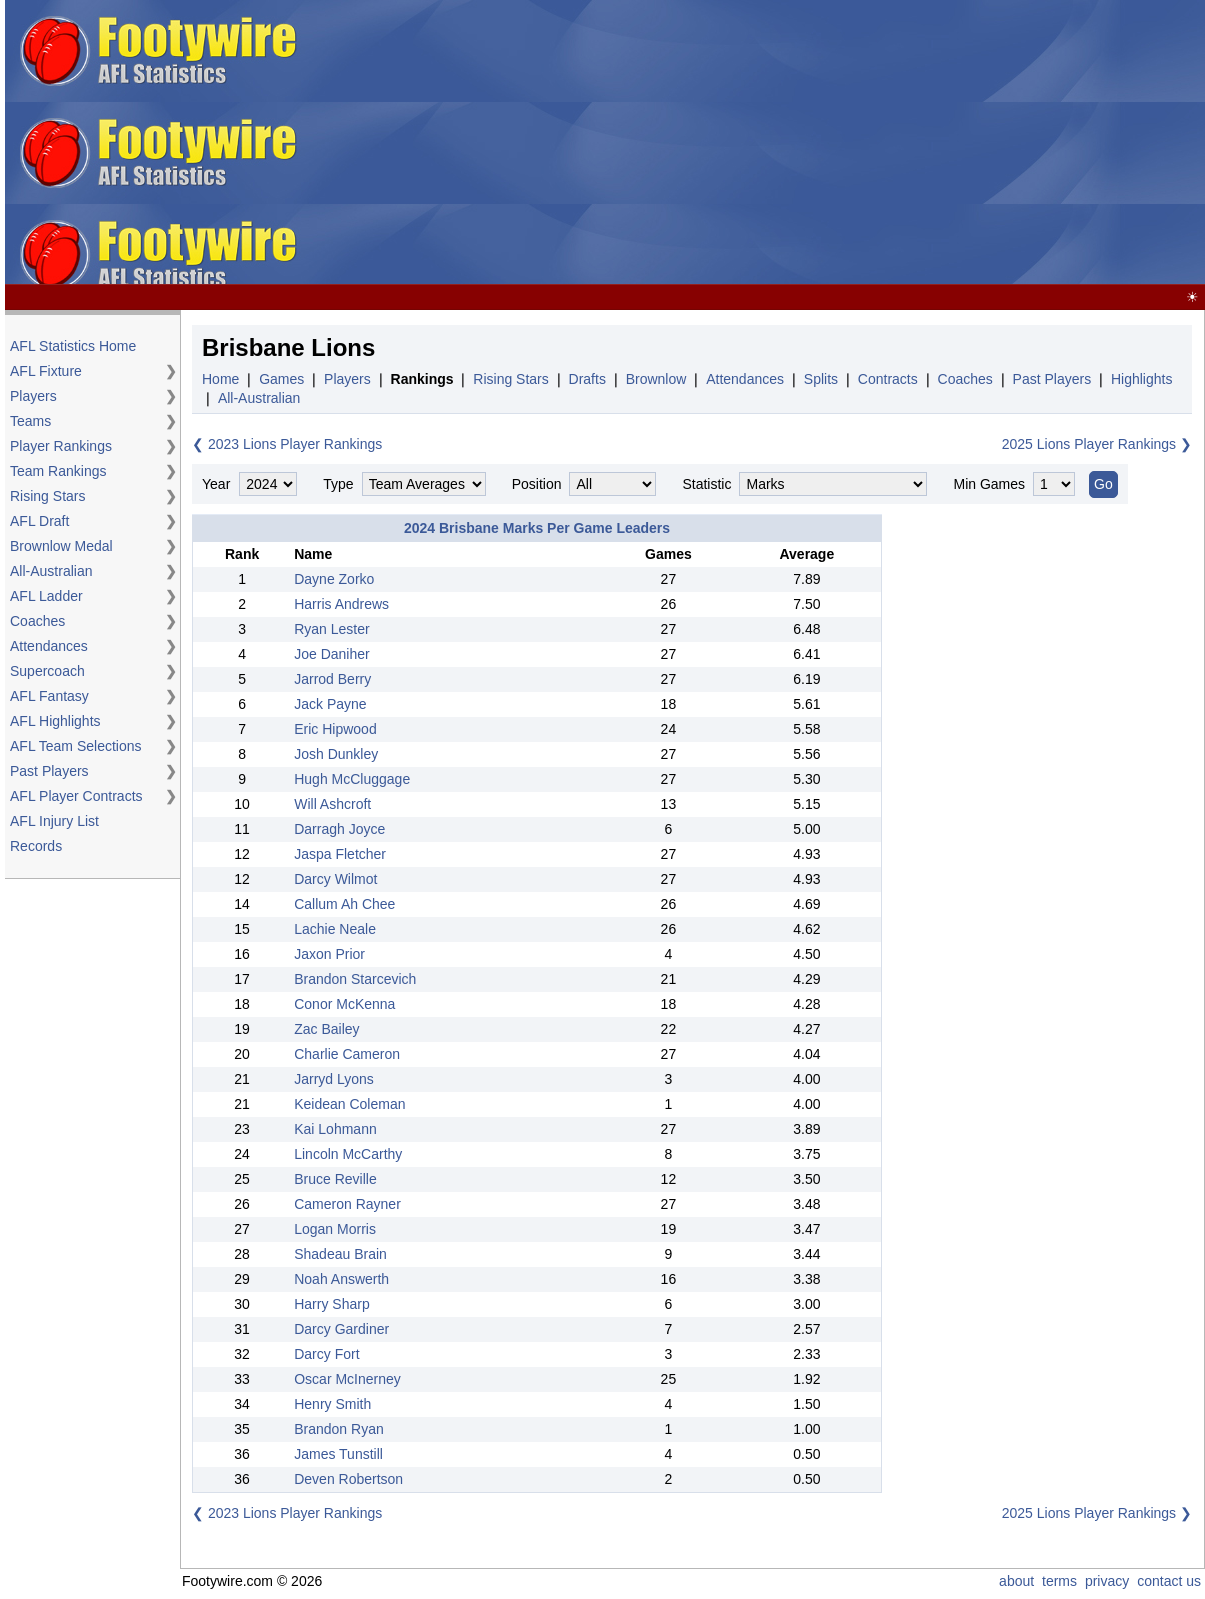  I want to click on Games, so click(281, 379).